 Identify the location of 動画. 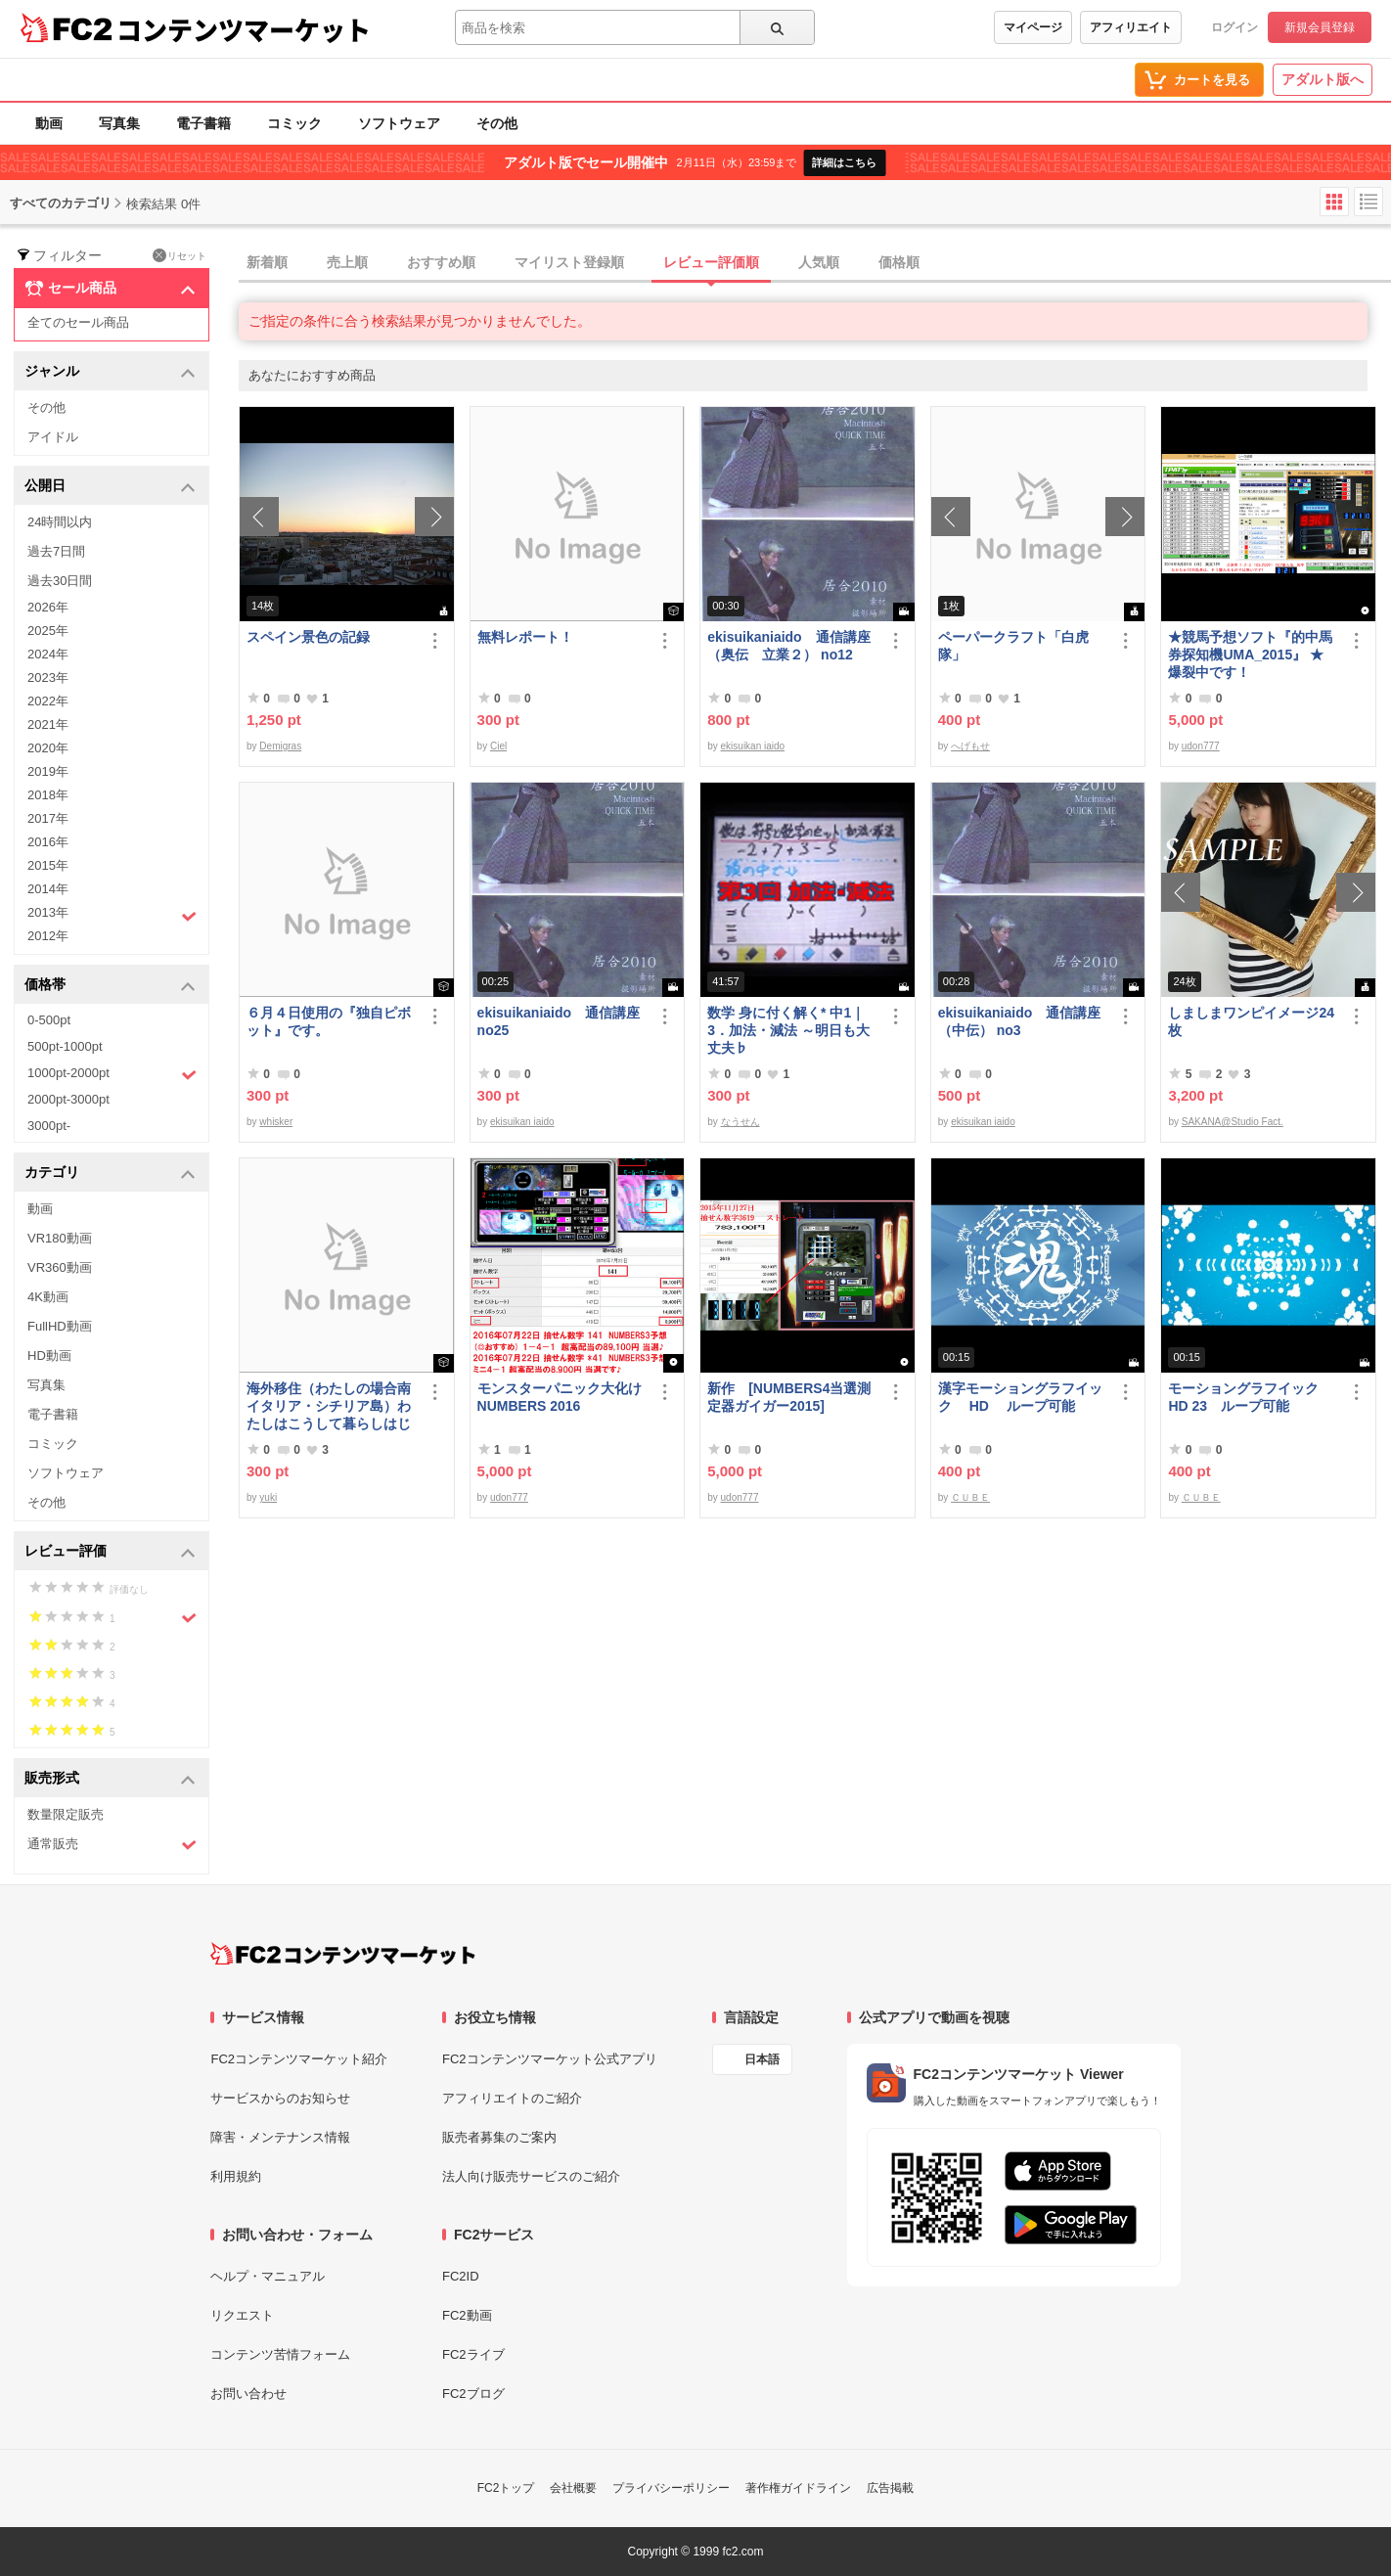
(49, 123).